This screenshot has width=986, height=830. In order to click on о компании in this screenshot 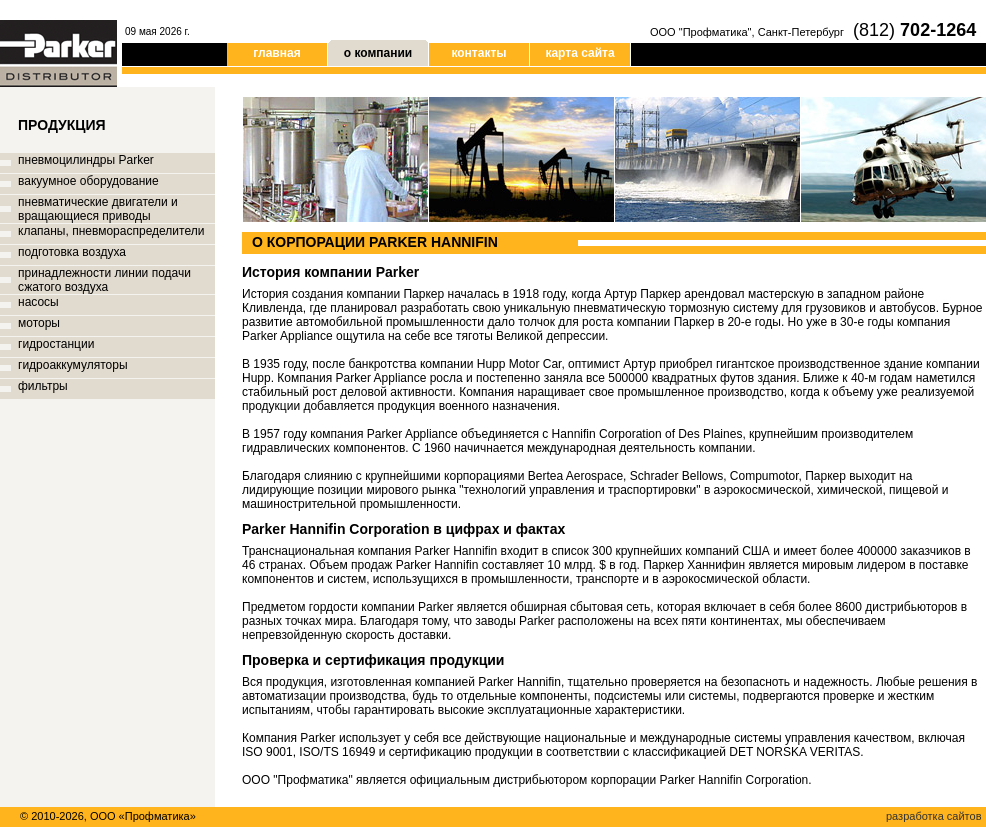, I will do `click(378, 50)`.